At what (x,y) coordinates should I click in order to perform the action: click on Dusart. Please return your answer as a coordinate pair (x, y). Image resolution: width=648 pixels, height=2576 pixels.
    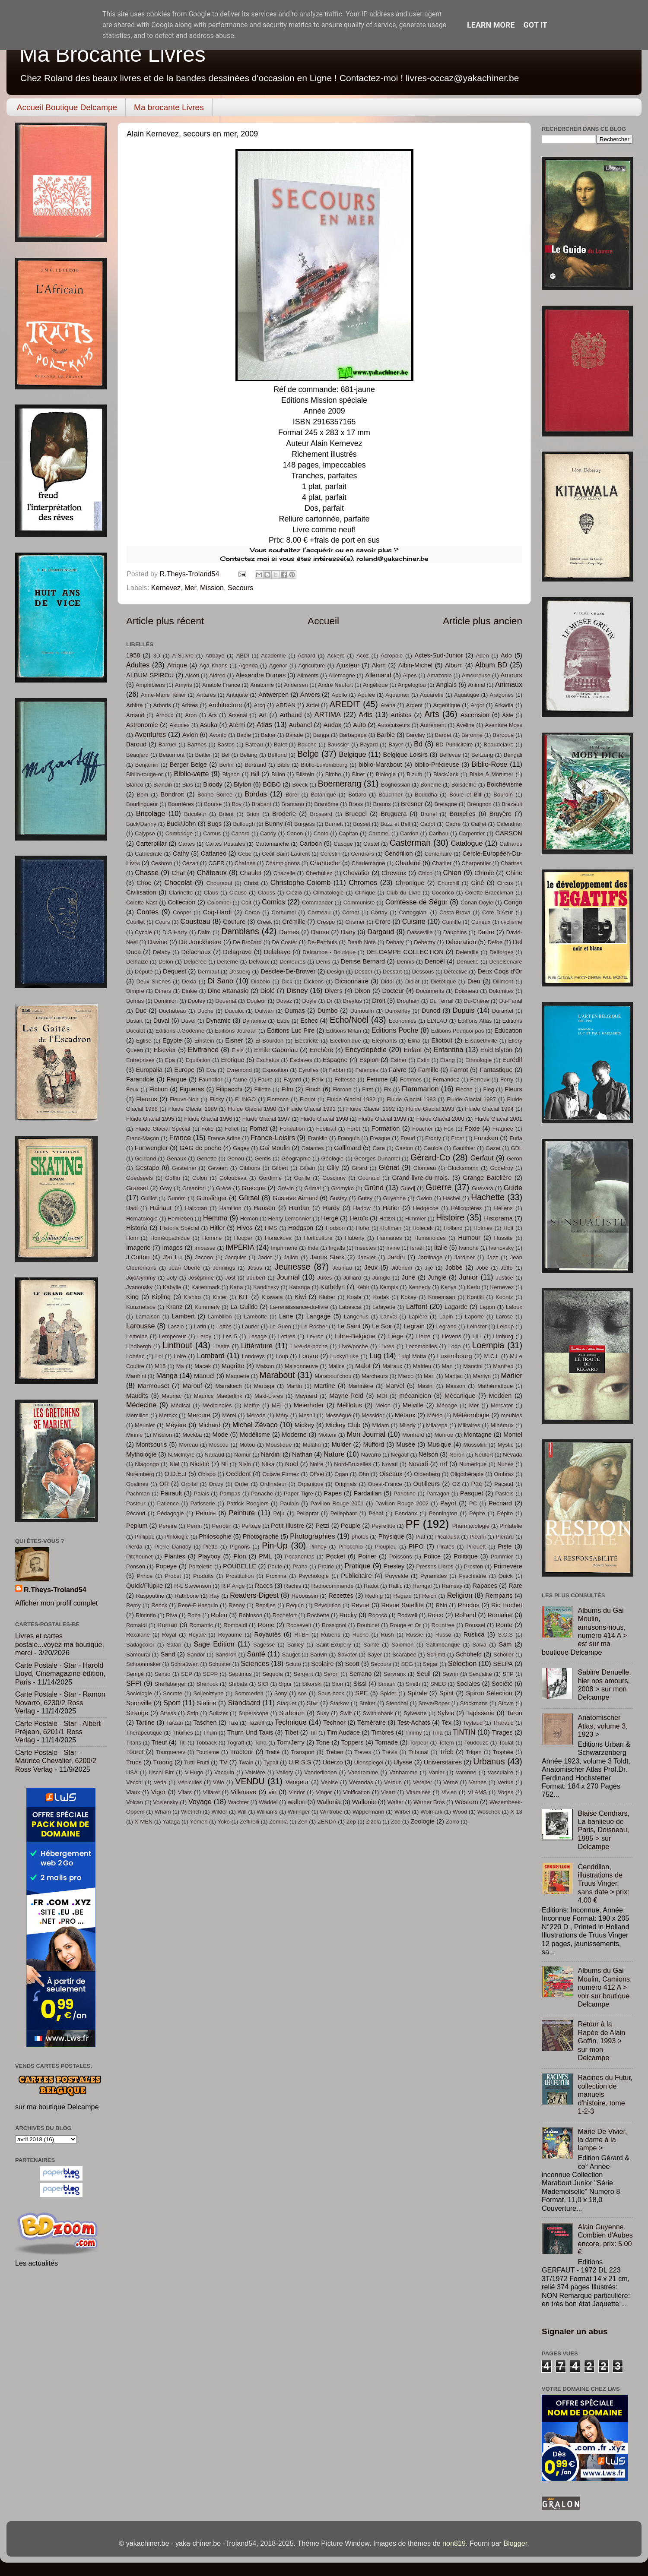
    Looking at the image, I should click on (134, 1021).